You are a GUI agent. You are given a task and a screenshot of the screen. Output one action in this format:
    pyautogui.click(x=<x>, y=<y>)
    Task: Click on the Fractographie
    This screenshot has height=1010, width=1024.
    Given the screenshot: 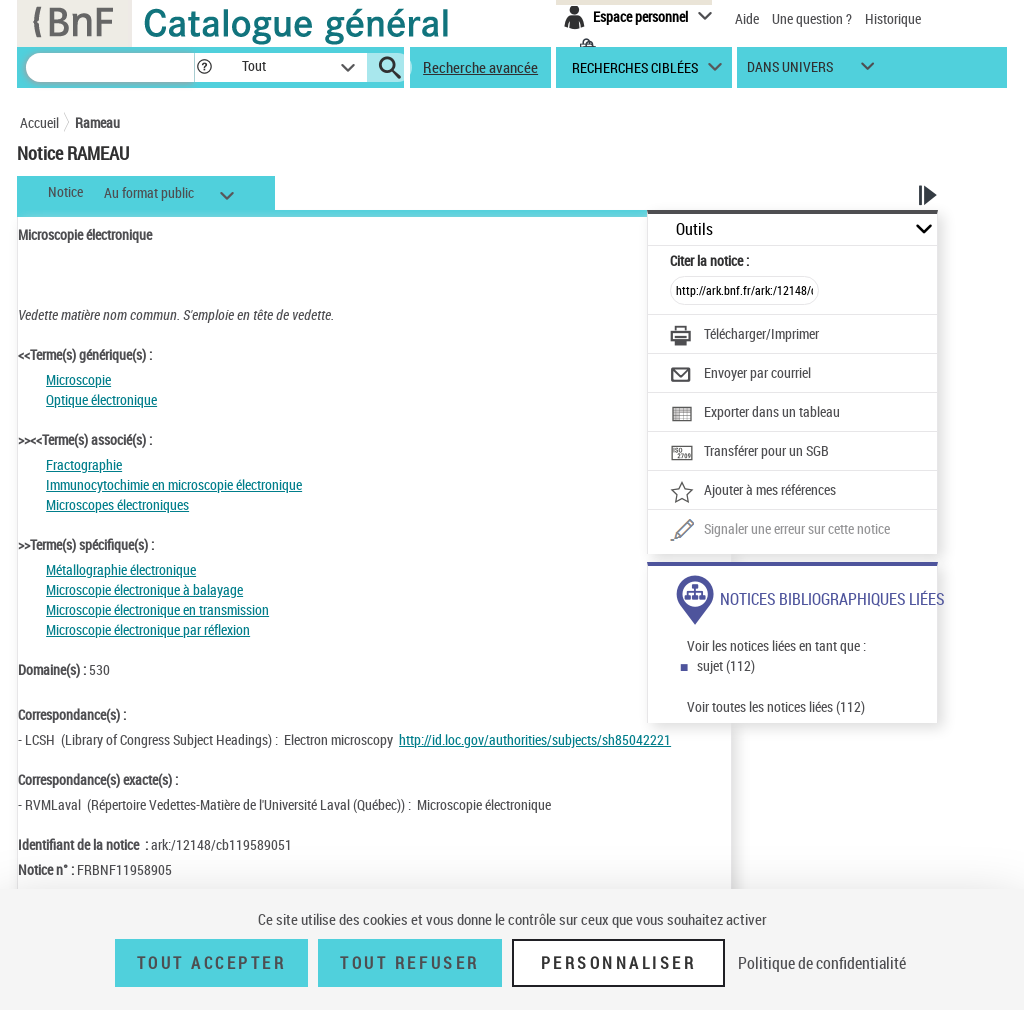 What is the action you would take?
    pyautogui.click(x=84, y=464)
    